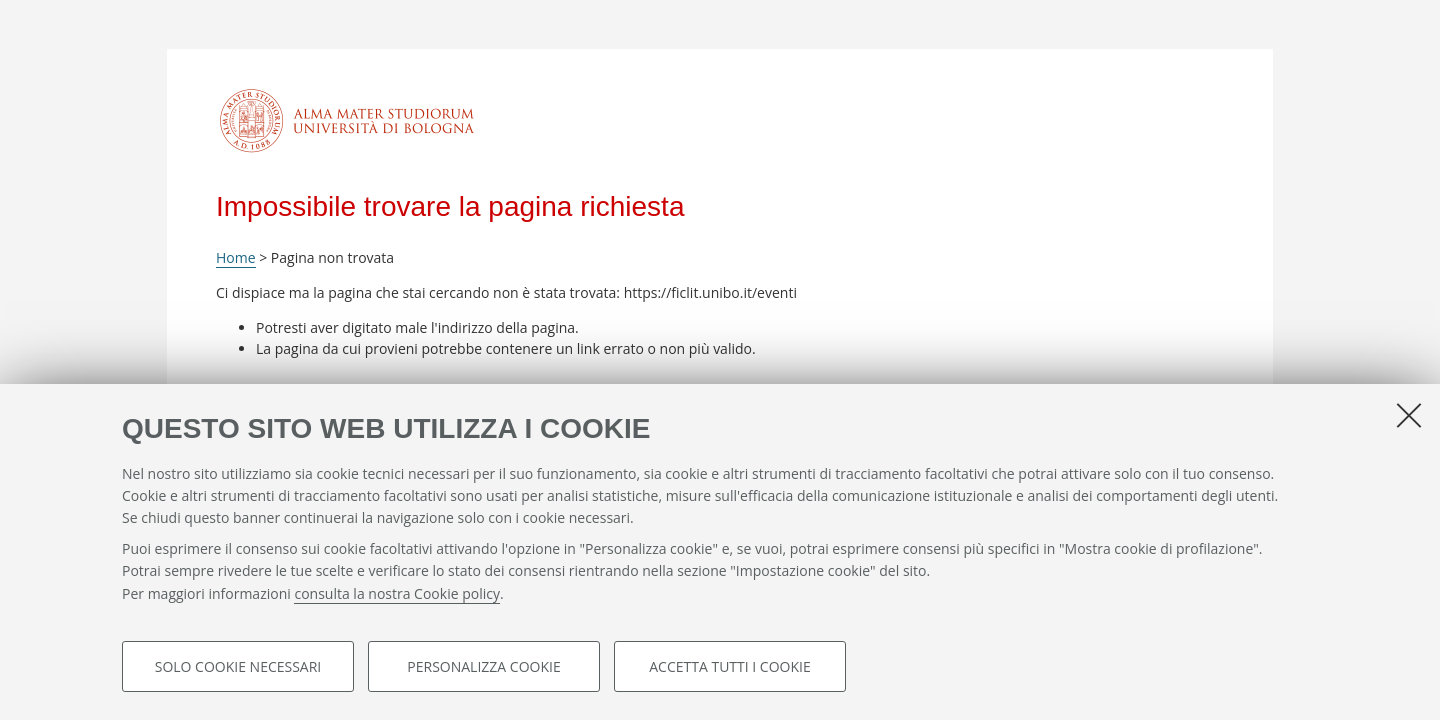 Image resolution: width=1440 pixels, height=720 pixels. I want to click on Personalizza cookie, so click(483, 666).